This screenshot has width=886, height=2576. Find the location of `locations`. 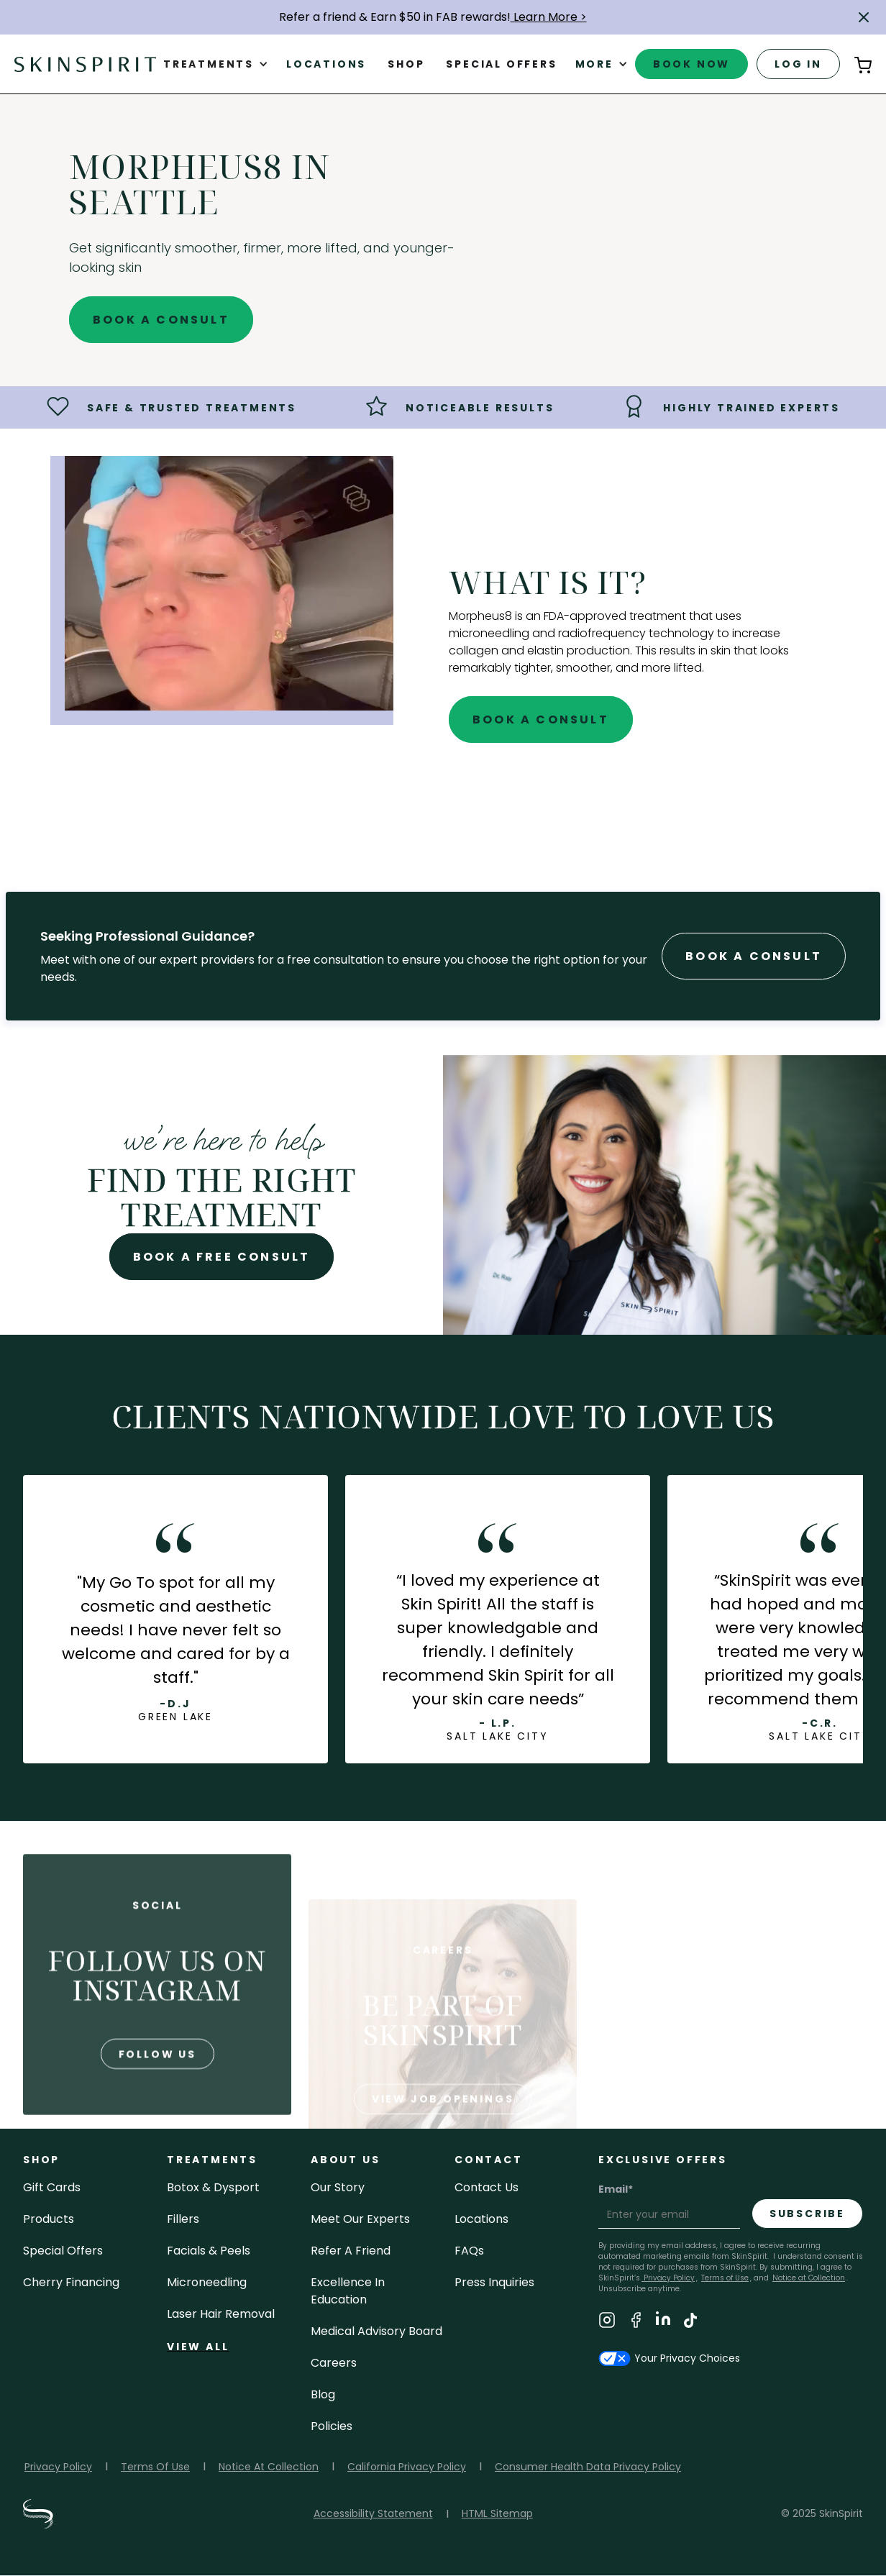

locations is located at coordinates (481, 2219).